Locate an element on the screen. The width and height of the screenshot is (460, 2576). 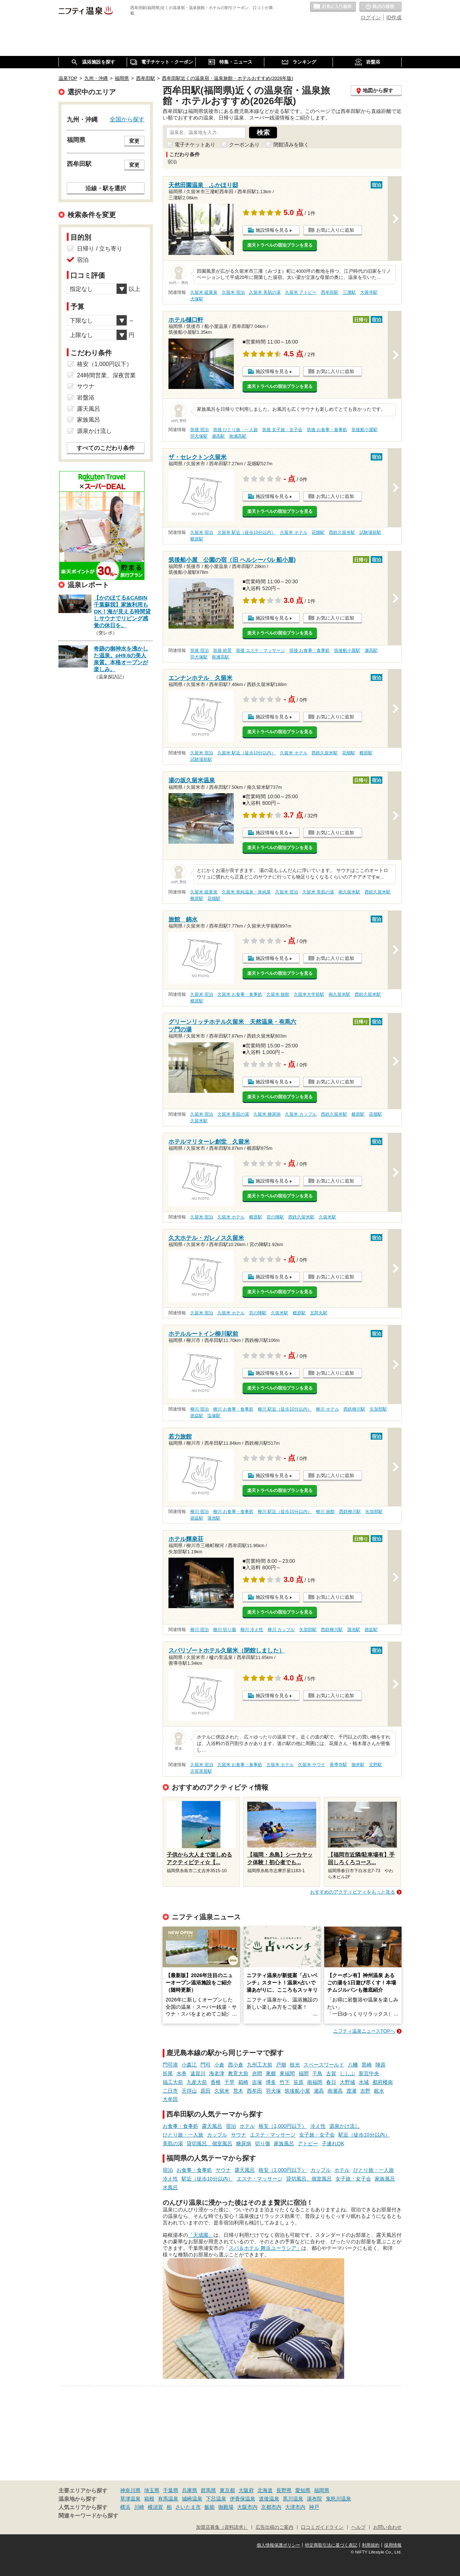
子連れOK is located at coordinates (333, 2143).